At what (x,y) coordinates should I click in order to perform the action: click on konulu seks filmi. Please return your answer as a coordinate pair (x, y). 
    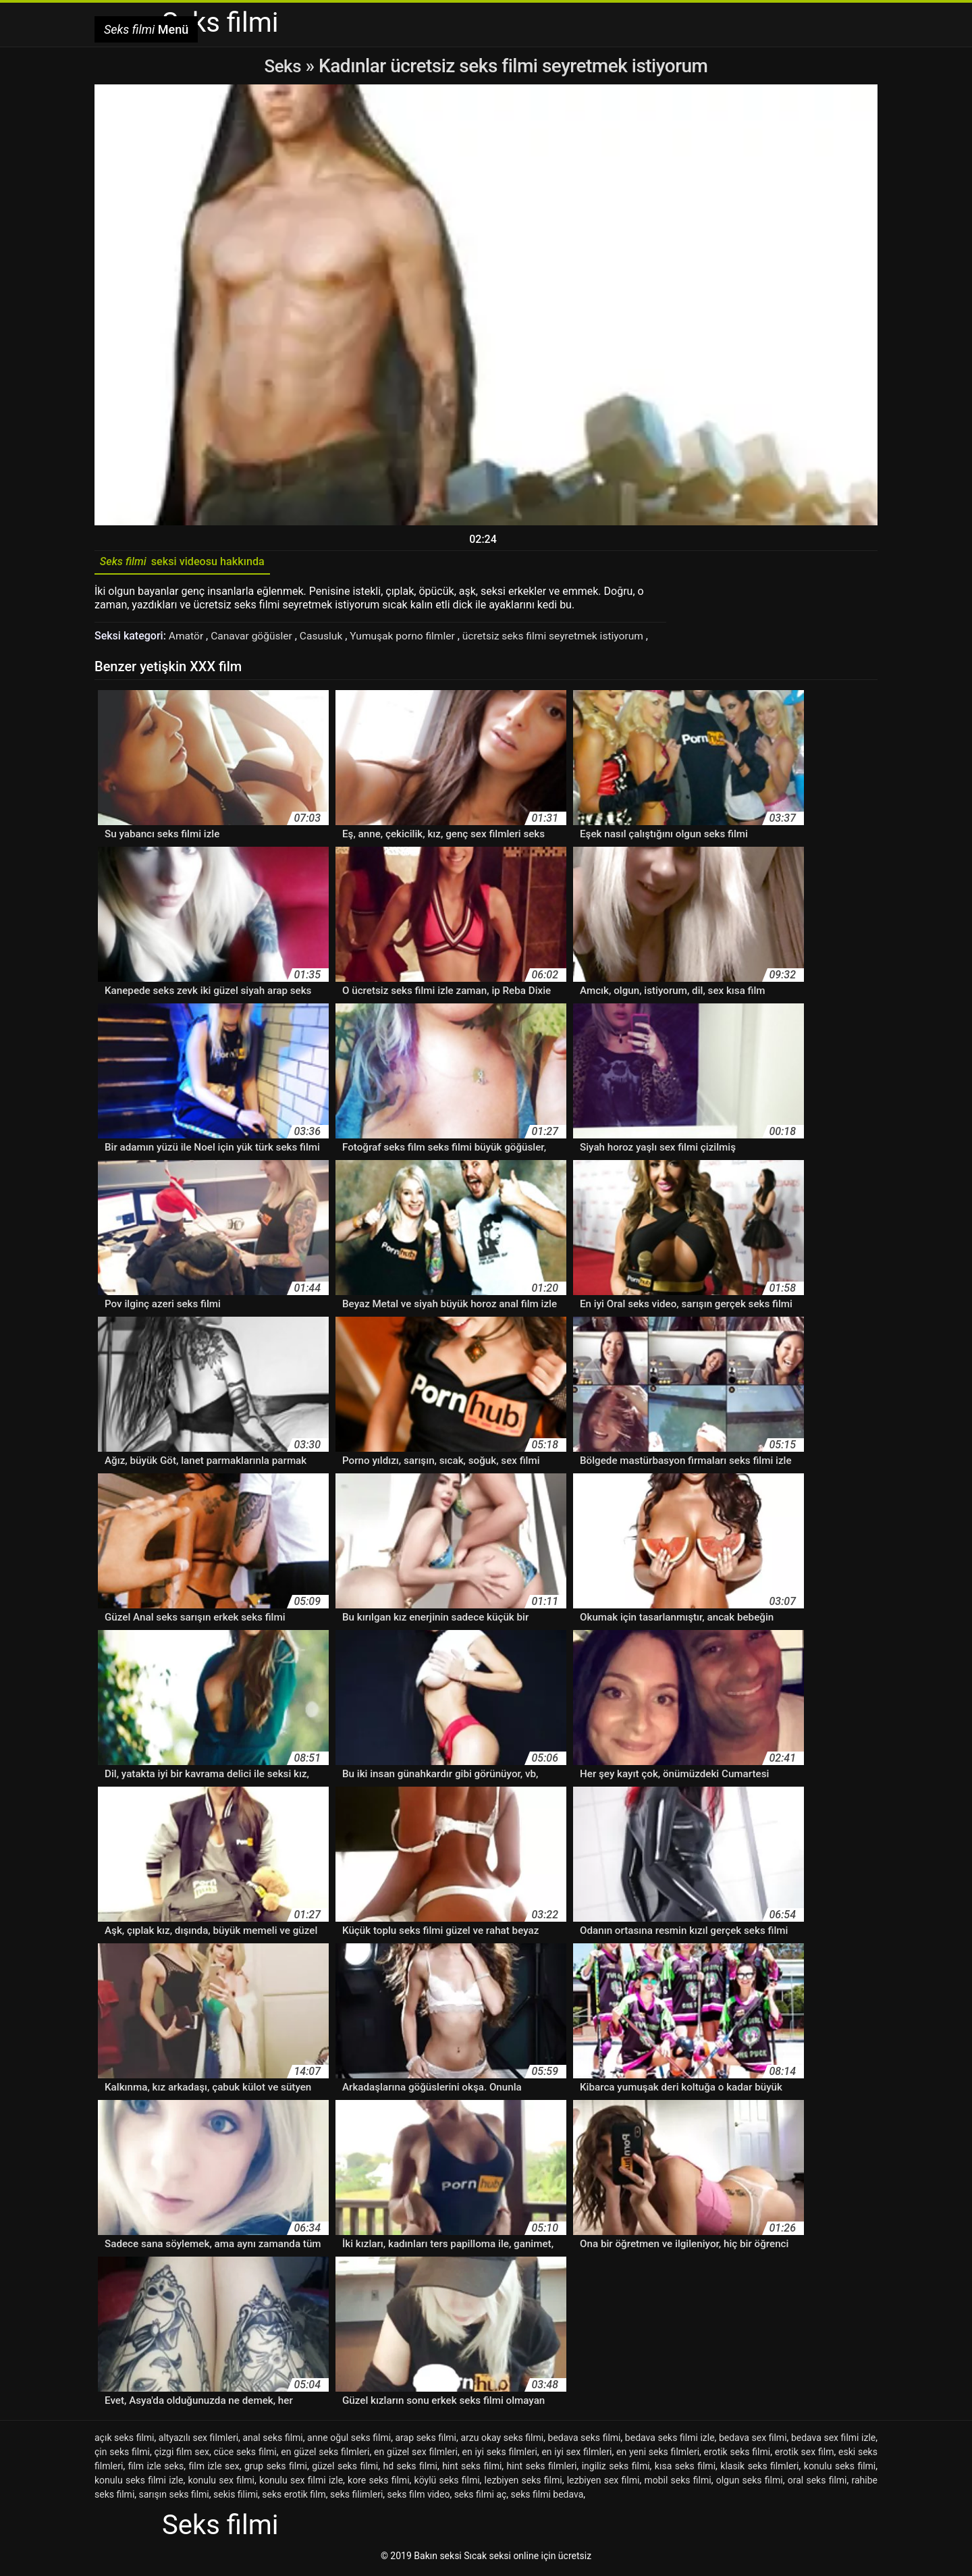
    Looking at the image, I should click on (839, 2468).